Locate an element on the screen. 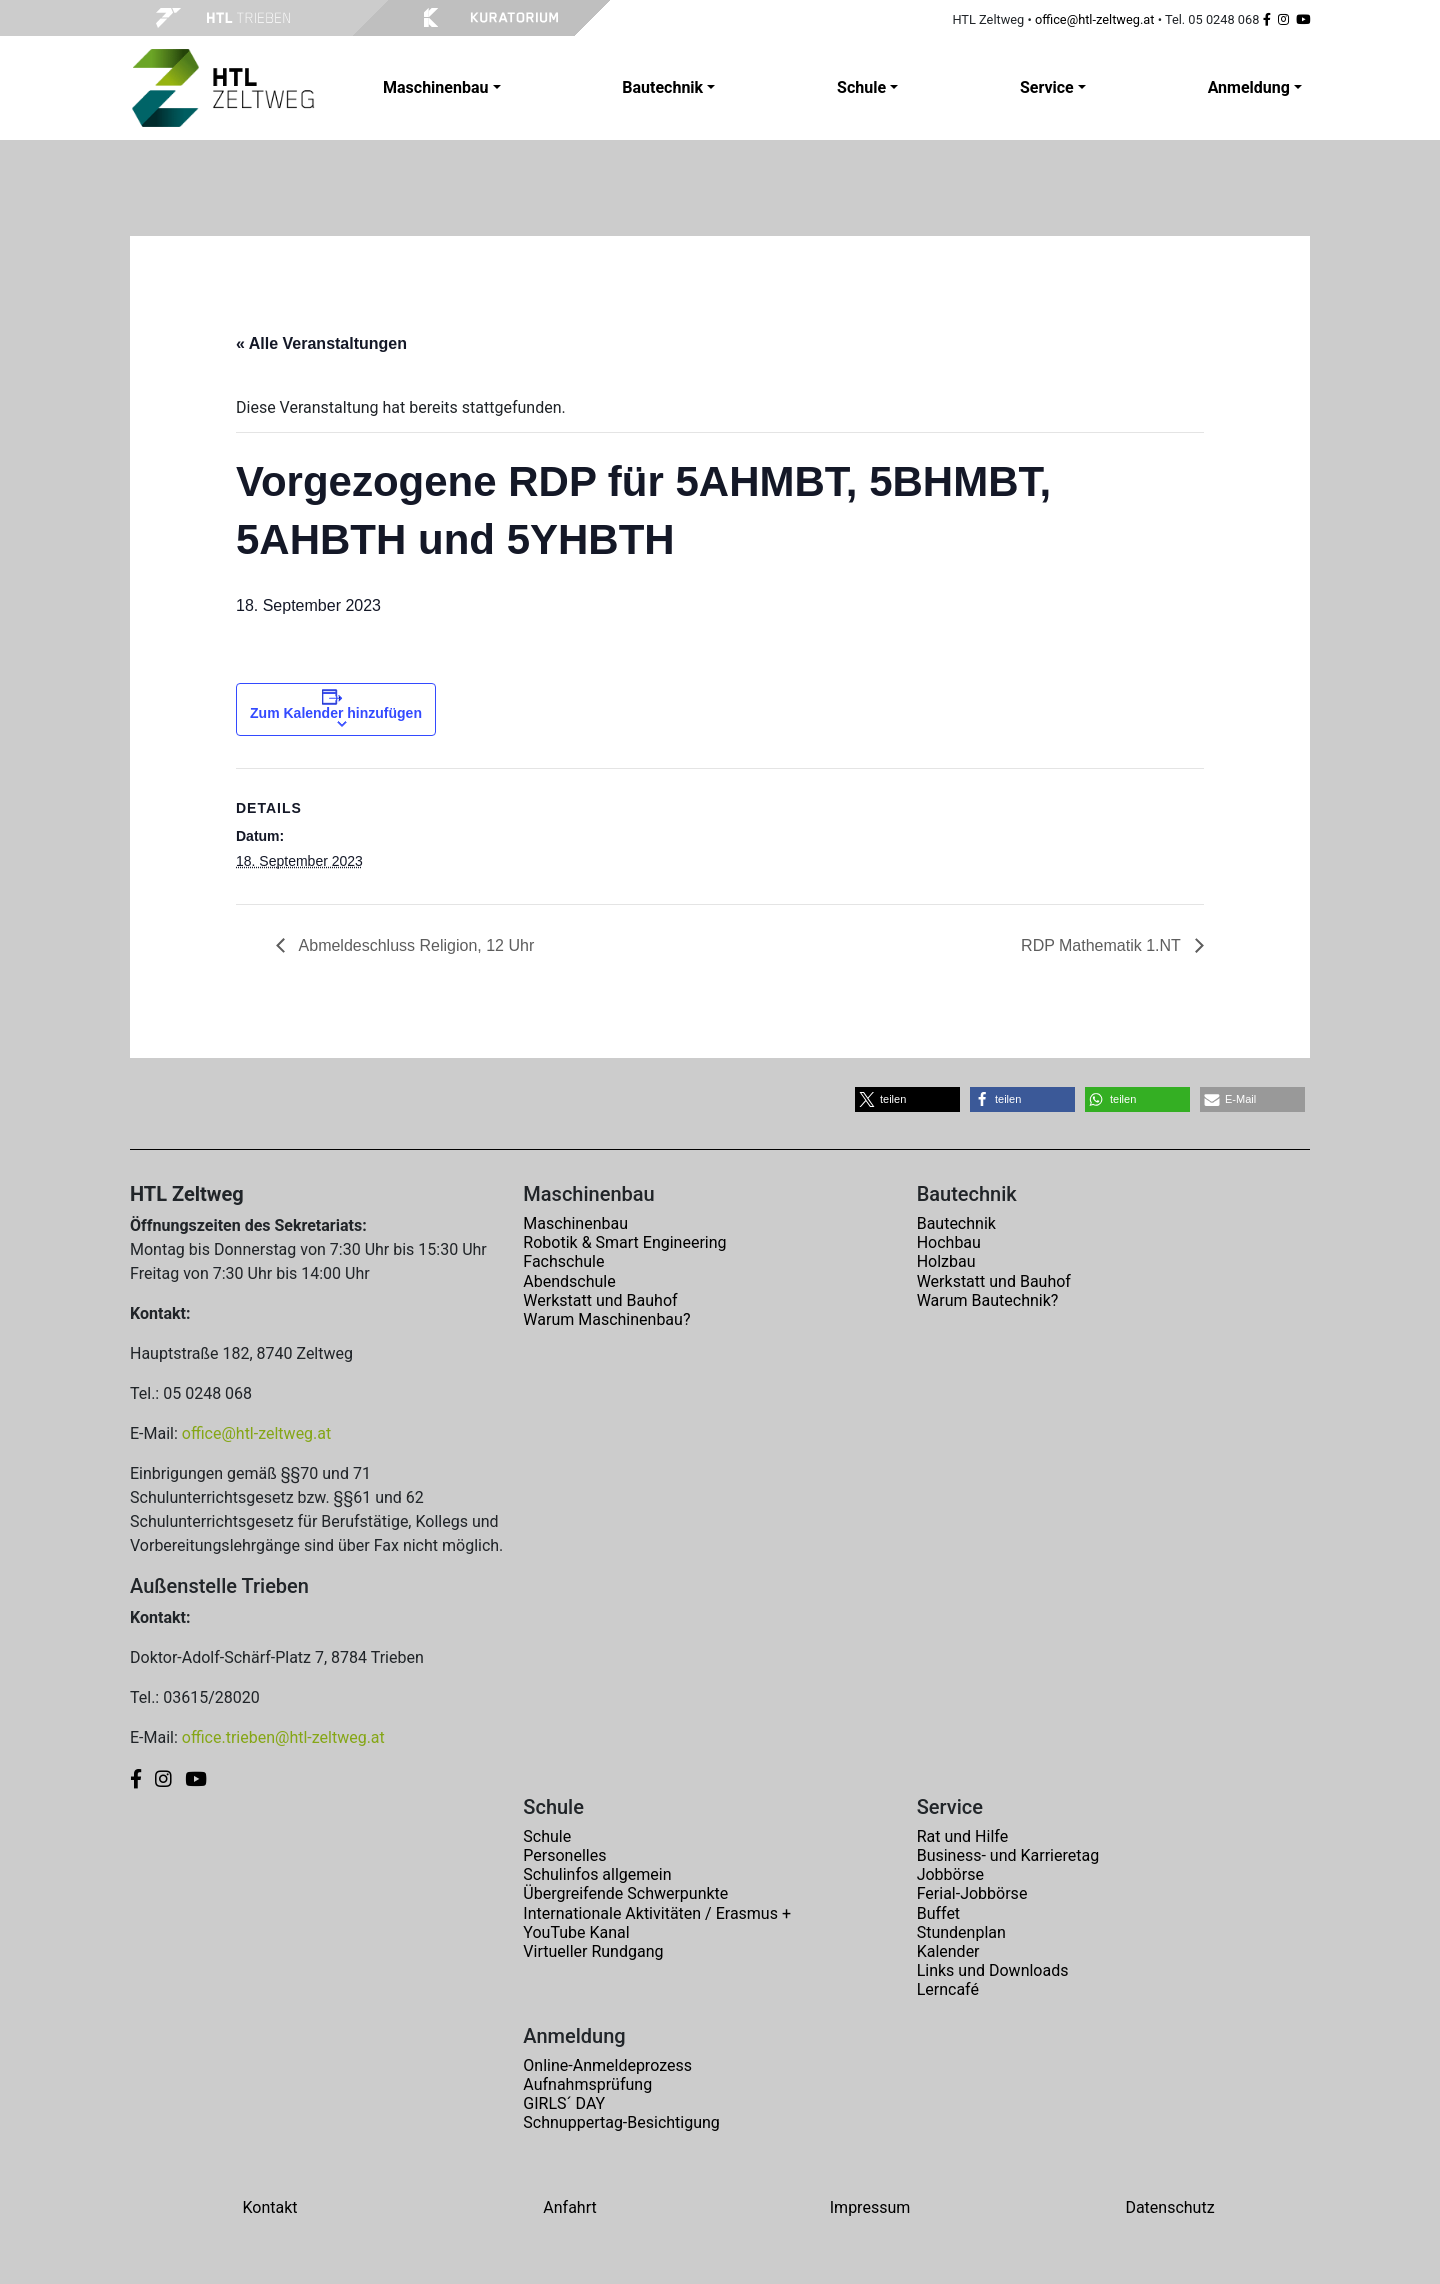  Internationale Aktivitäten / Erasmus + is located at coordinates (657, 1913).